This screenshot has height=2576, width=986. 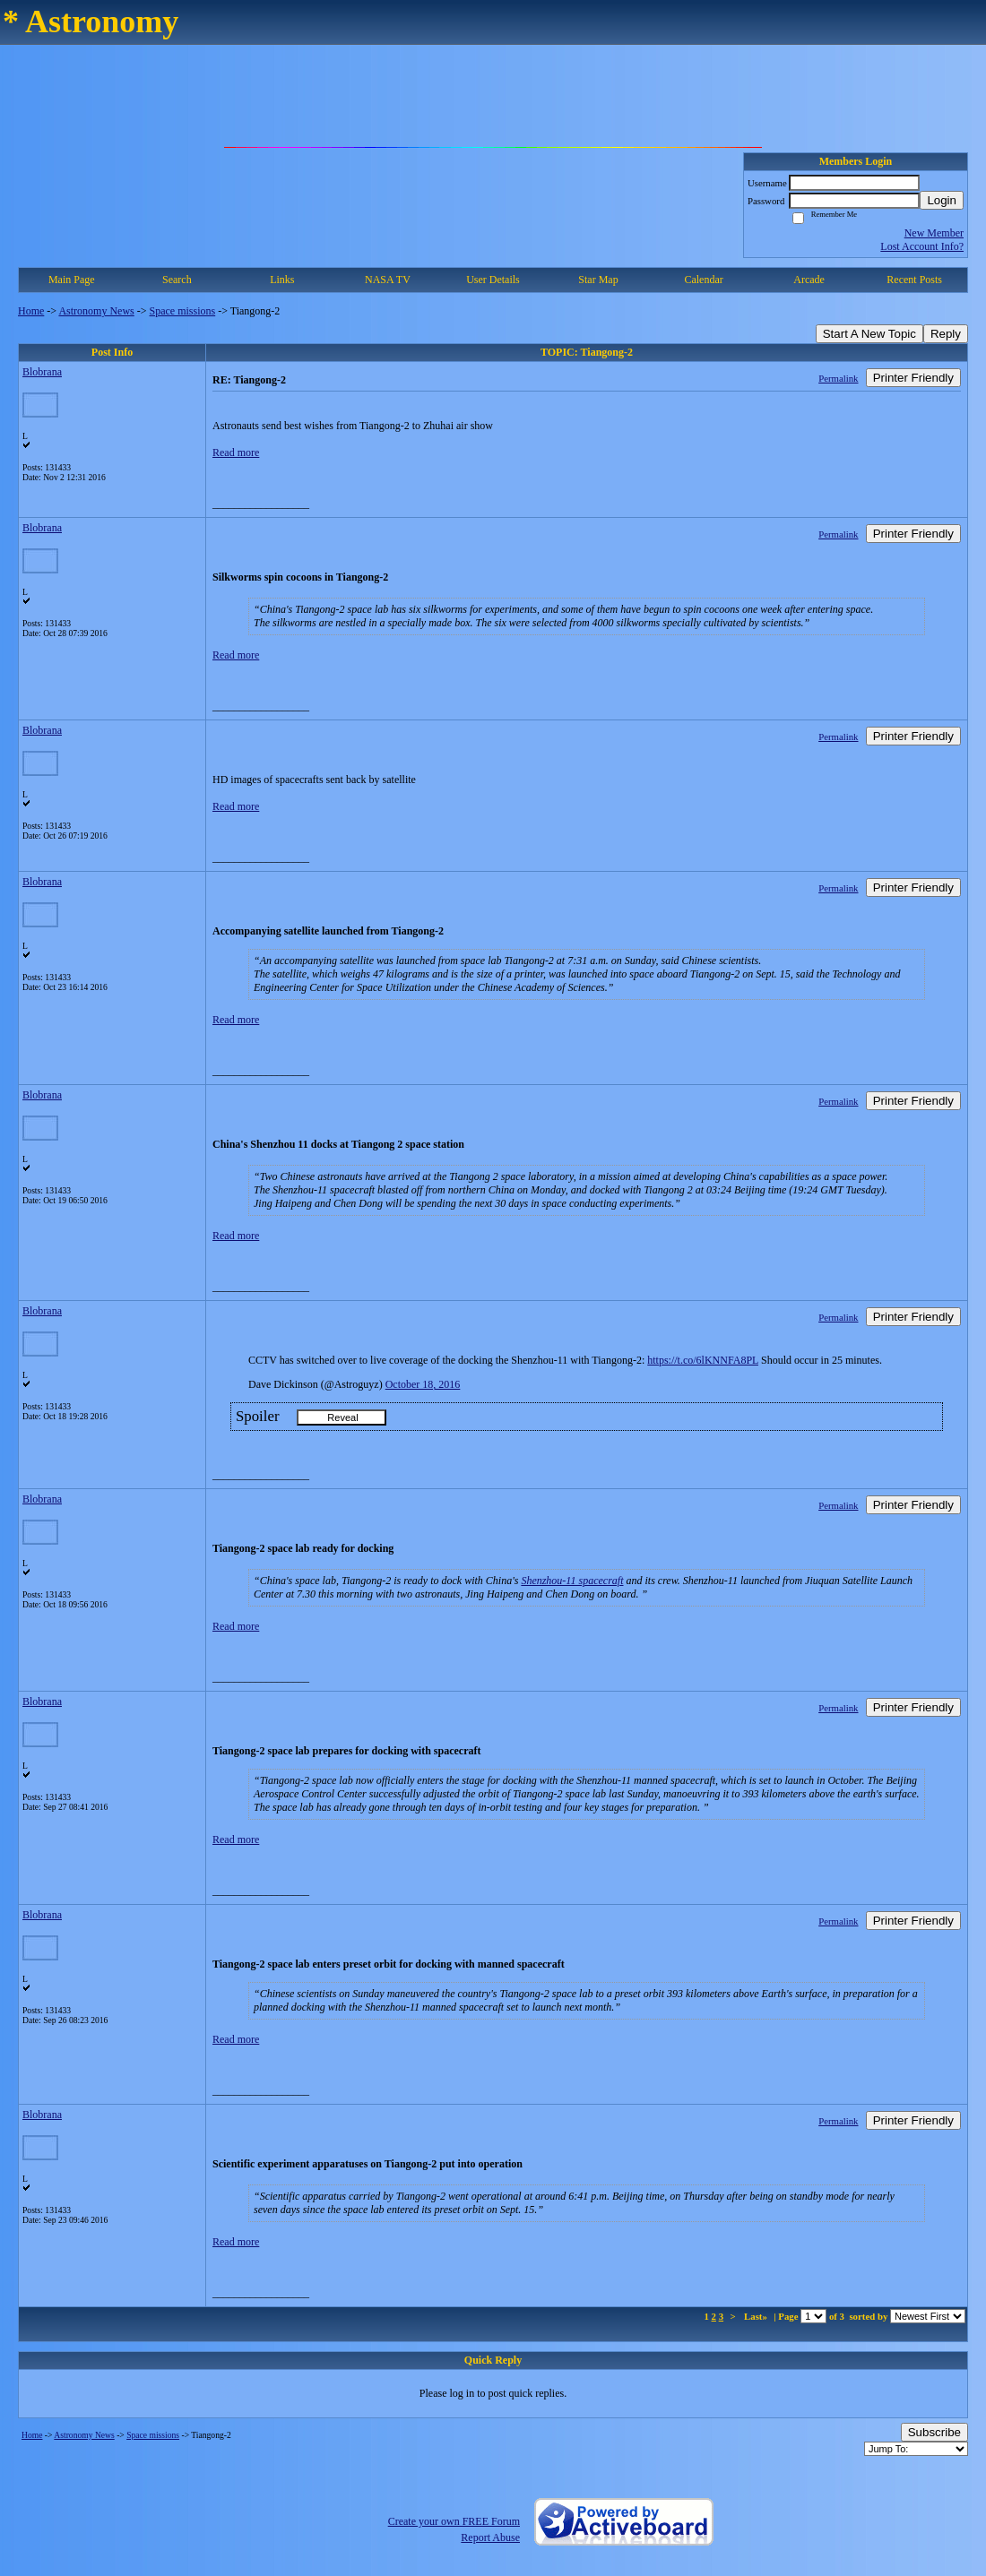 I want to click on Reply, so click(x=945, y=333).